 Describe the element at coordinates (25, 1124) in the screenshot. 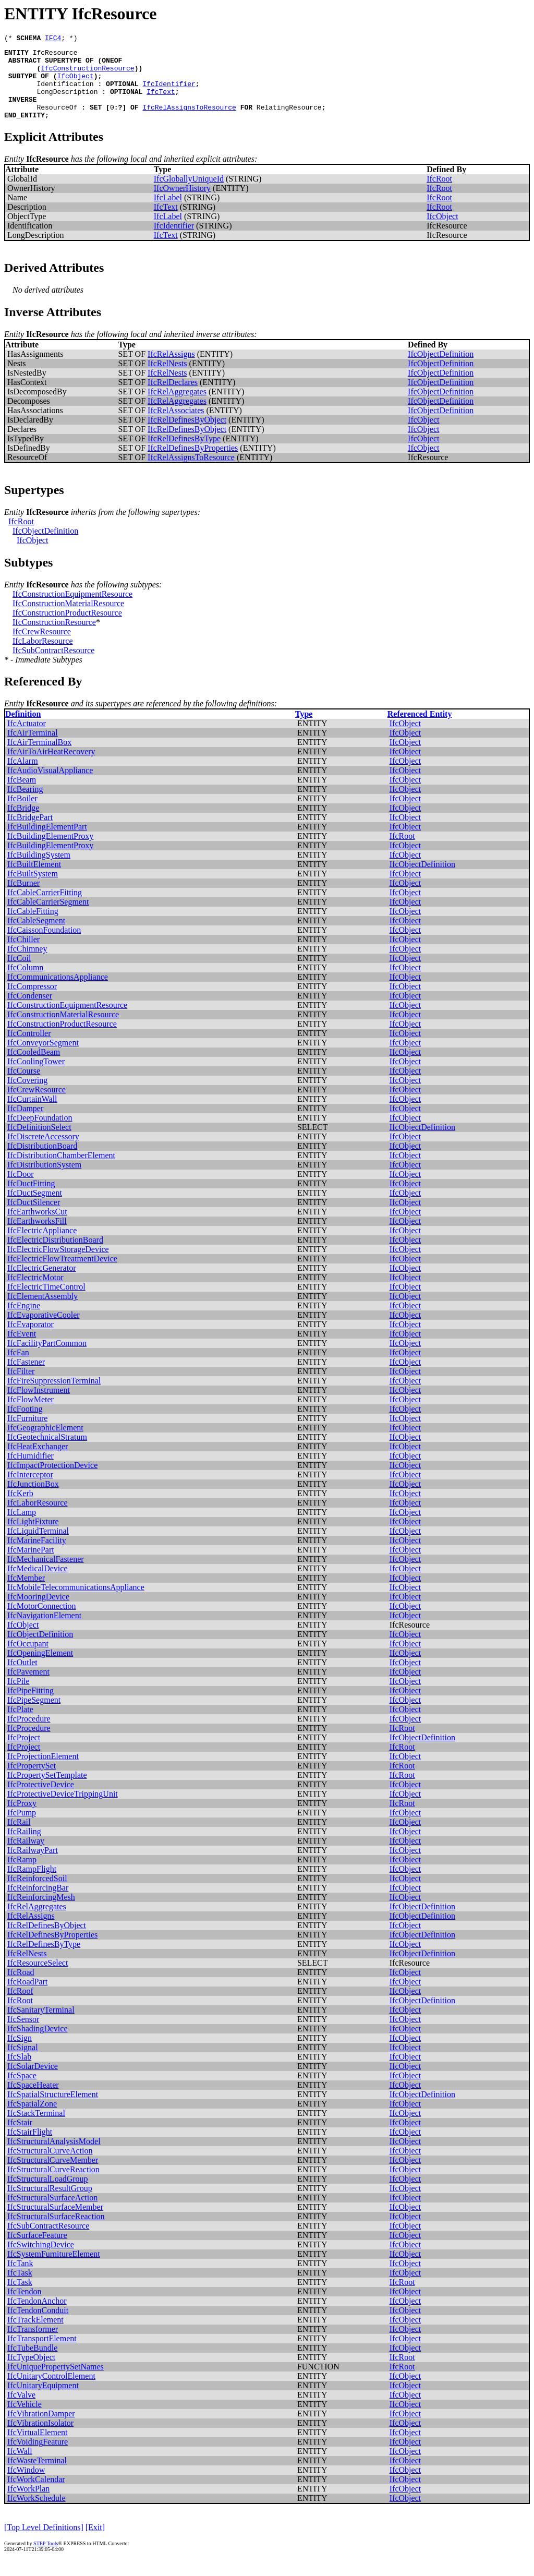

I see `IfcDamper` at that location.